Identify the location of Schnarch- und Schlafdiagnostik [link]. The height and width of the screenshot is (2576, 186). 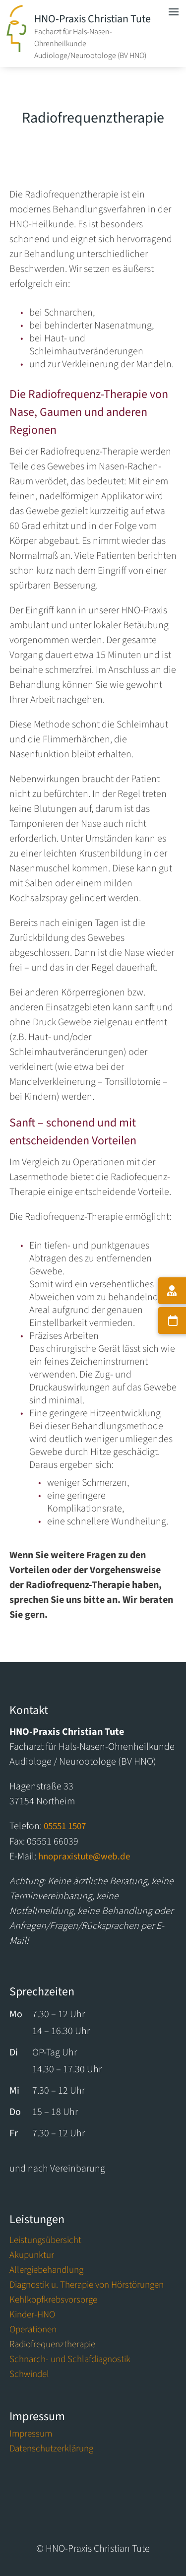
(69, 2361).